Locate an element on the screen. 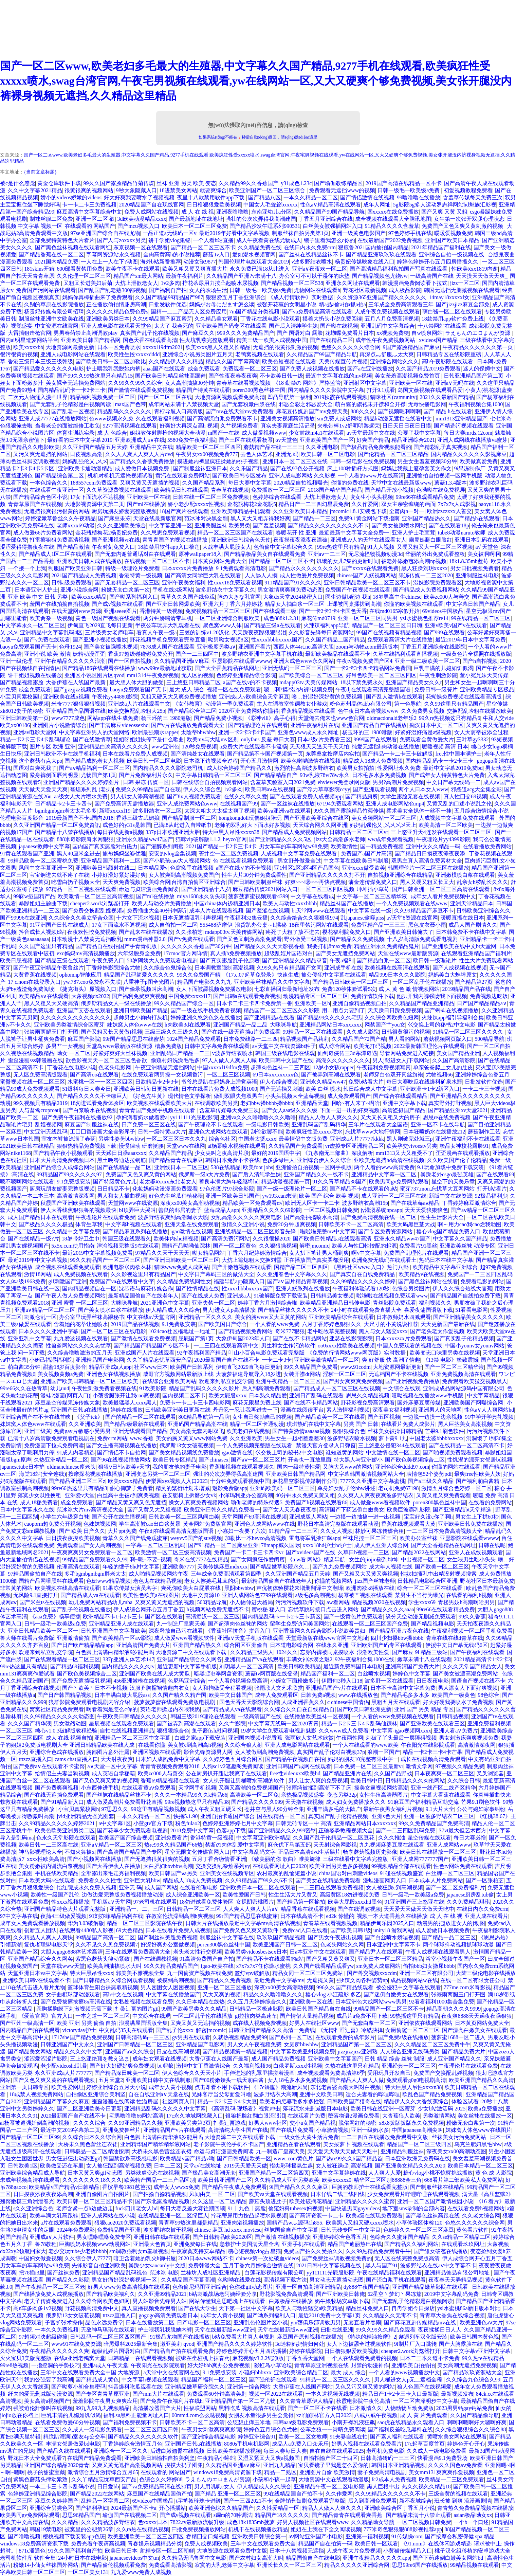 This screenshot has height=2576, width=516. 18款禁用app软件免费上线 is located at coordinates (453, 319).